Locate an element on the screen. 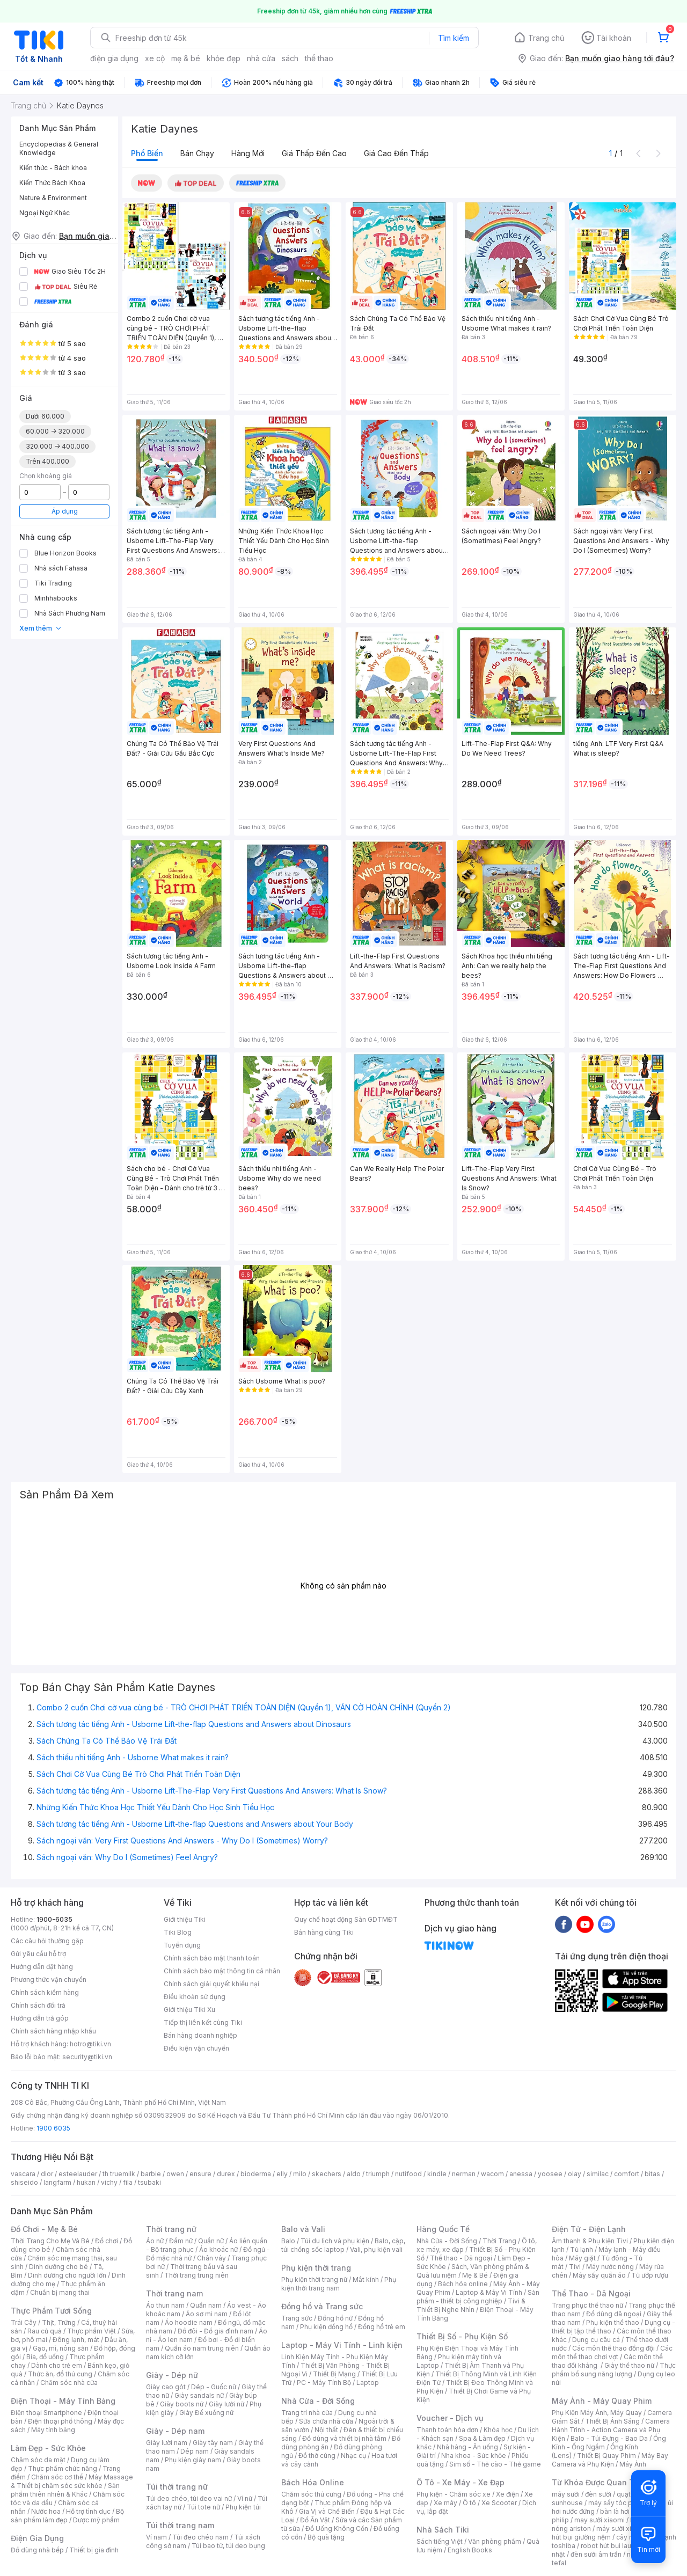  máy hút bụi giường nệm is located at coordinates (609, 2532).